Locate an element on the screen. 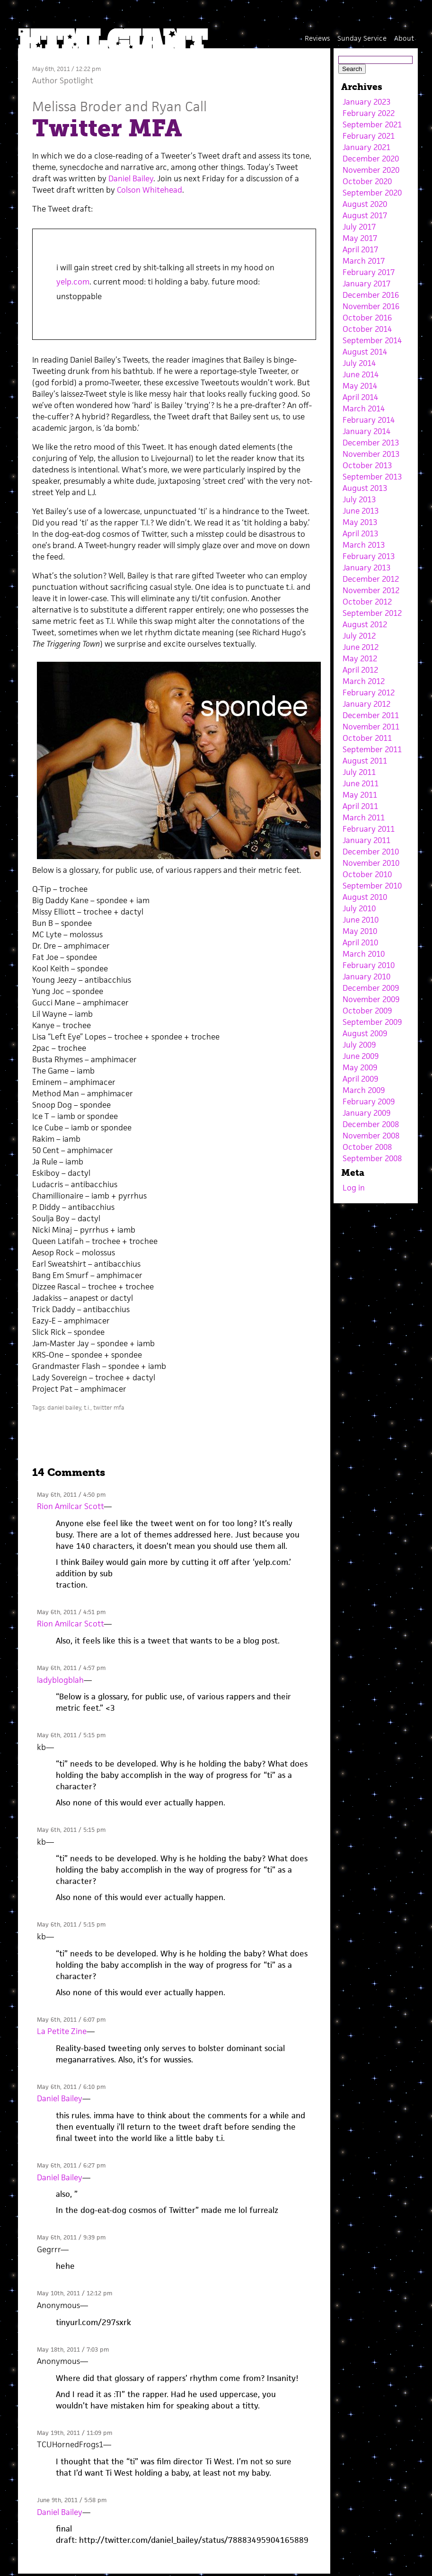 The image size is (432, 2576). February 2021 is located at coordinates (369, 136).